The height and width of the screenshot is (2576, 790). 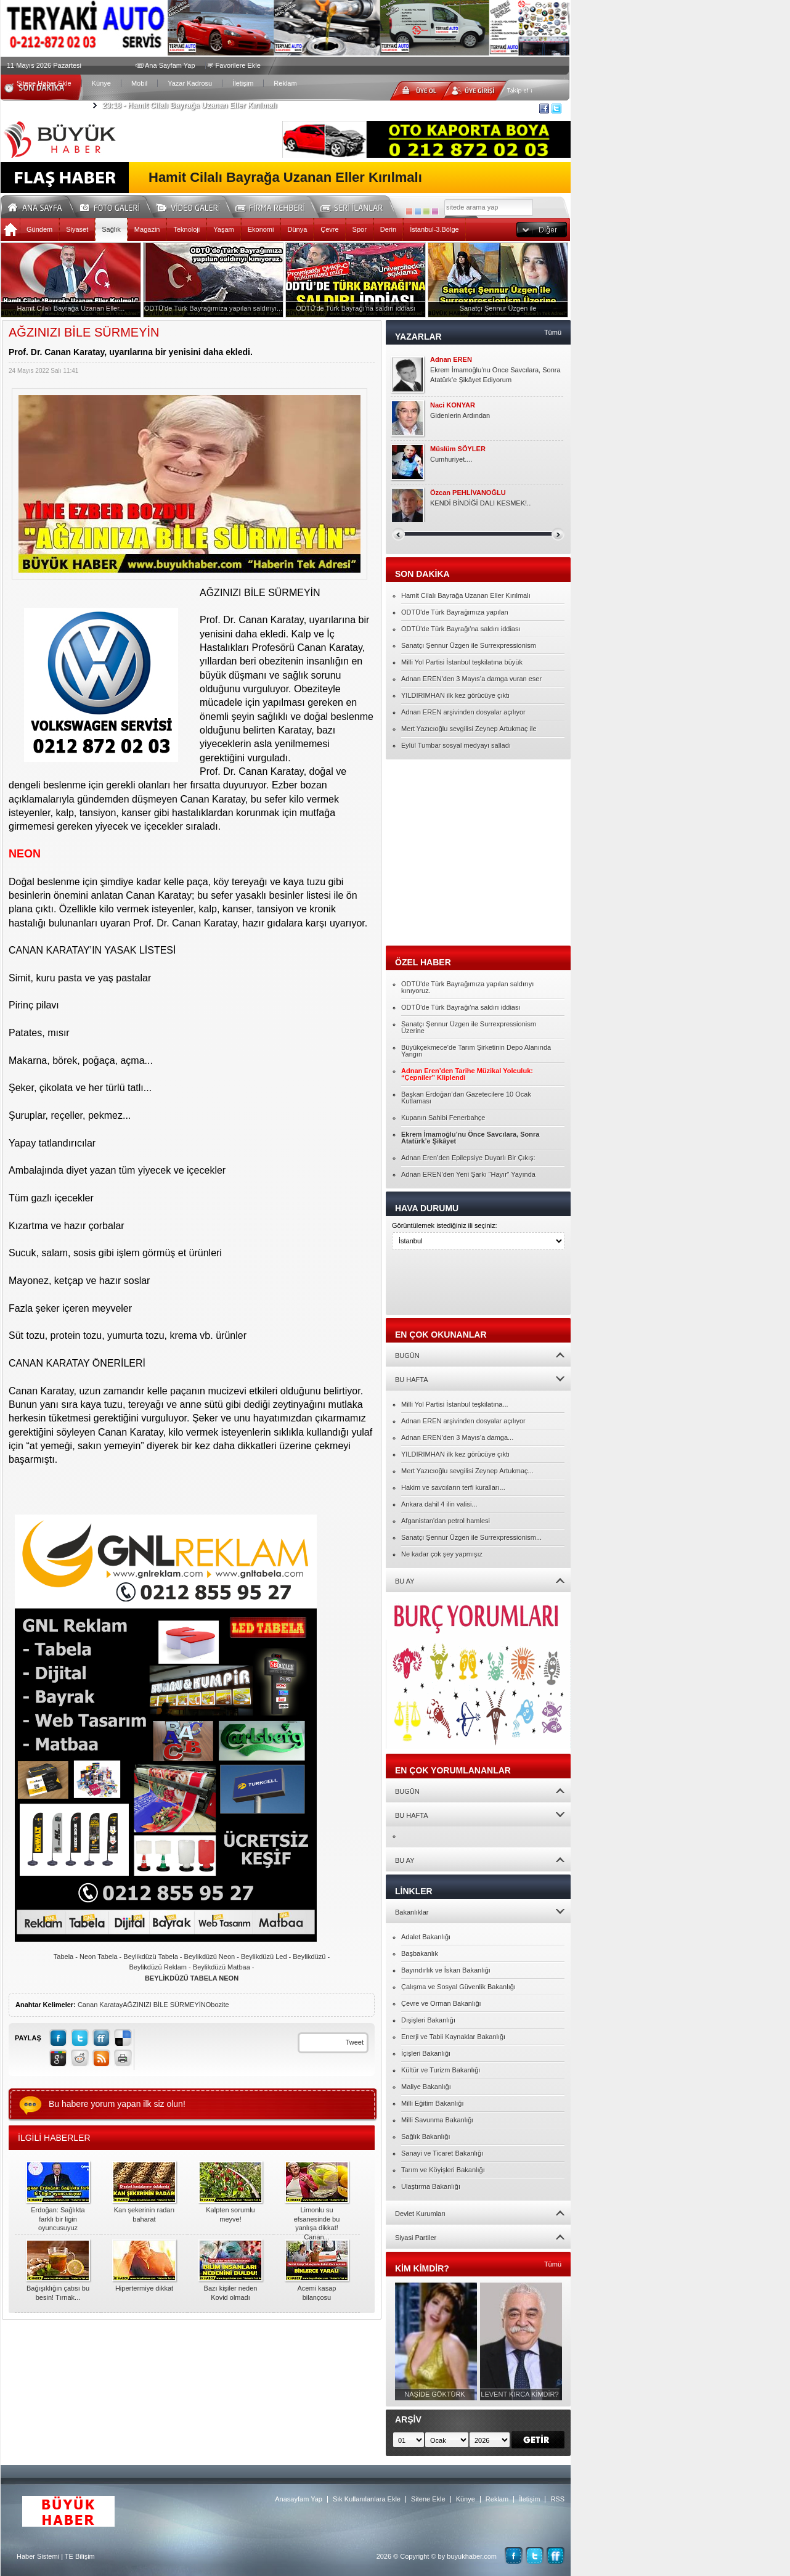 I want to click on Dışişleri Bakanlığı, so click(x=428, y=2020).